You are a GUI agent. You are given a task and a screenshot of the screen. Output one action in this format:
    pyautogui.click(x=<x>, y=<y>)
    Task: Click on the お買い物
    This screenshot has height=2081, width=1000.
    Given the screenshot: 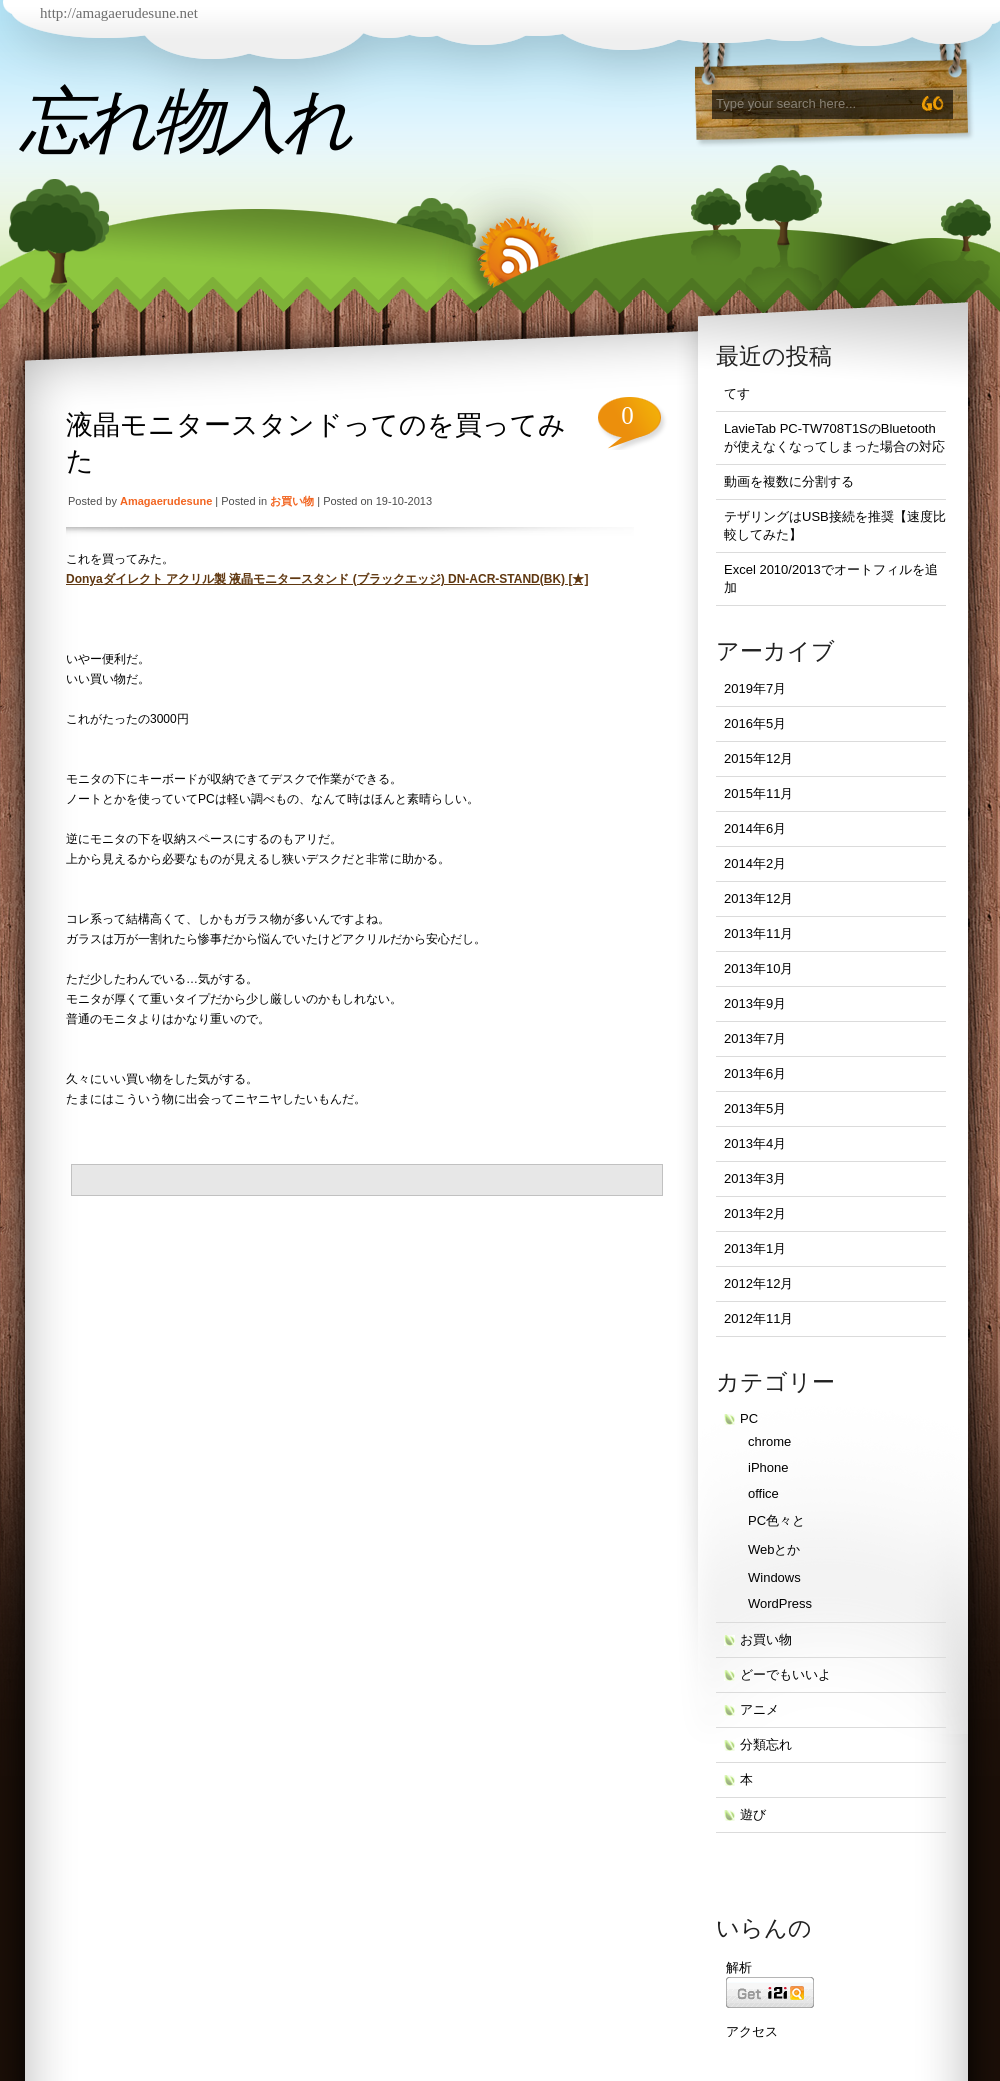 What is the action you would take?
    pyautogui.click(x=292, y=501)
    